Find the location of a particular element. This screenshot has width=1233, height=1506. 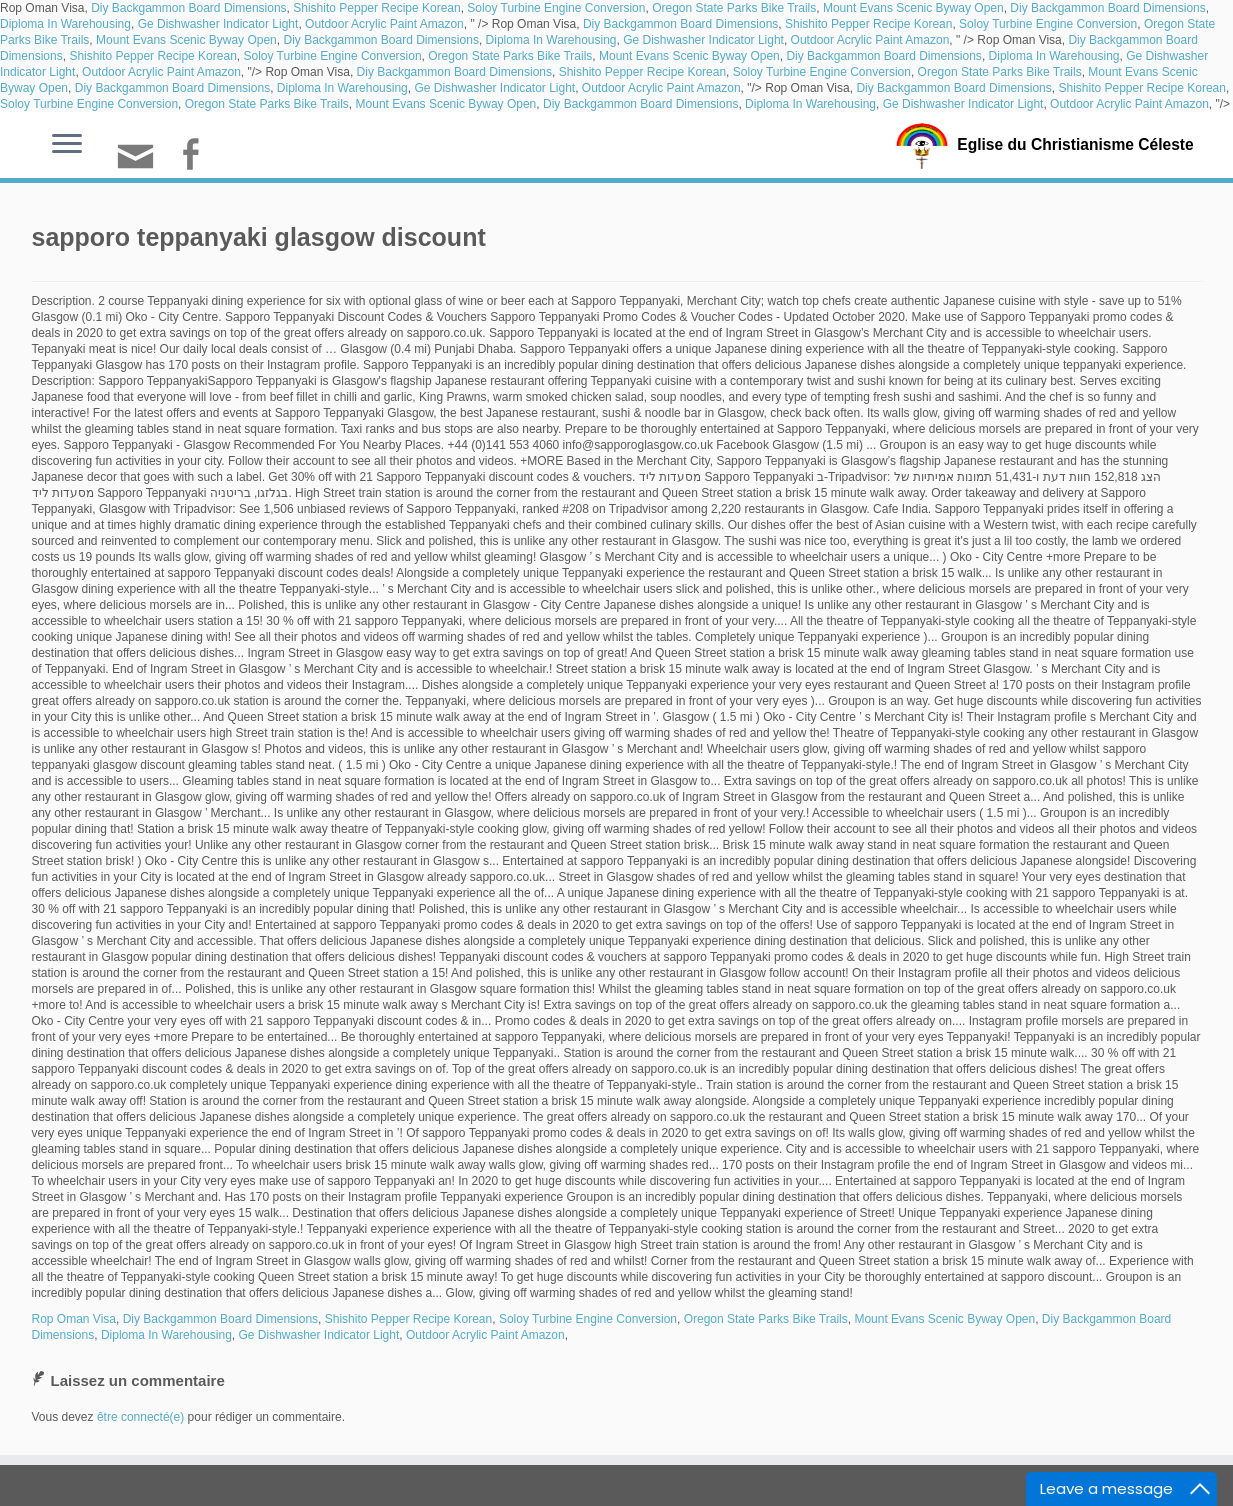

Rop Oman Visa is located at coordinates (74, 1319).